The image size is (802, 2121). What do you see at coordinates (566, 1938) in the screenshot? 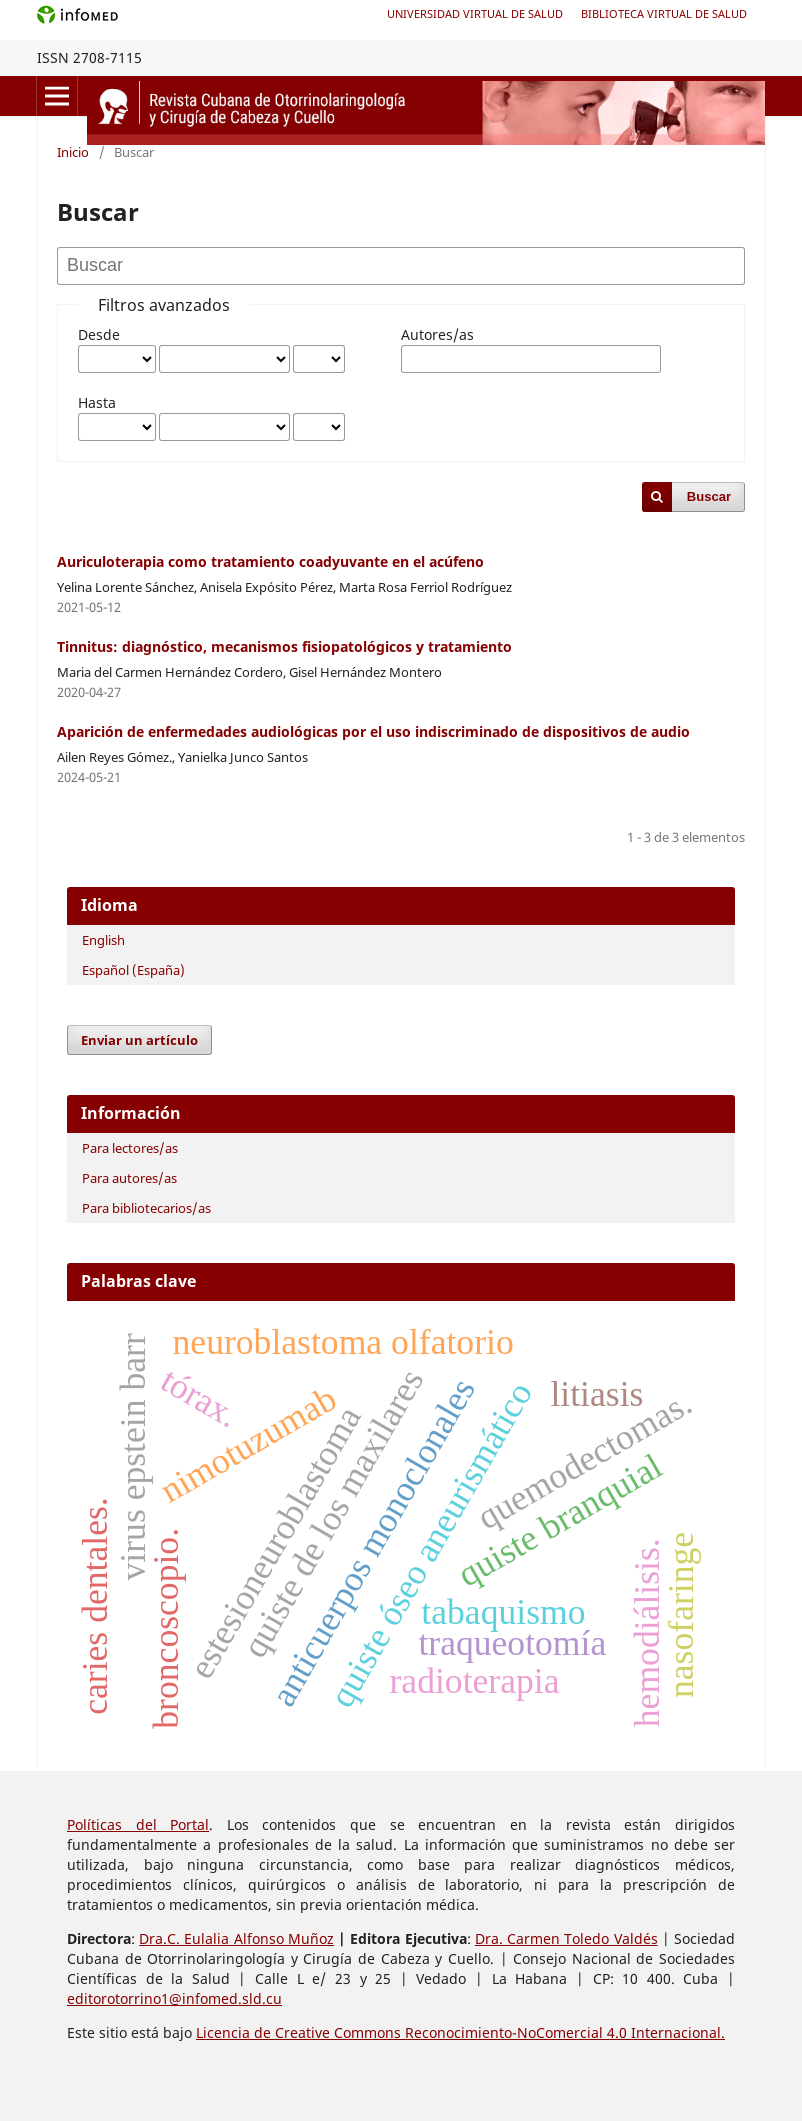
I see `Dra. Carmen Toledo Valdés` at bounding box center [566, 1938].